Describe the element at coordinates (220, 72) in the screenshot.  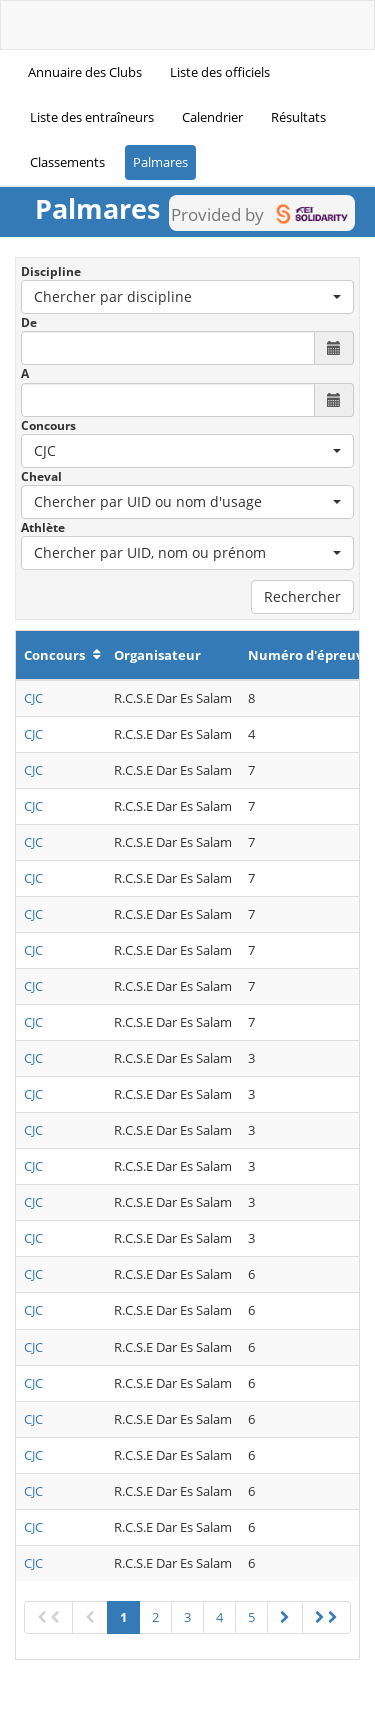
I see `Liste des officiels` at that location.